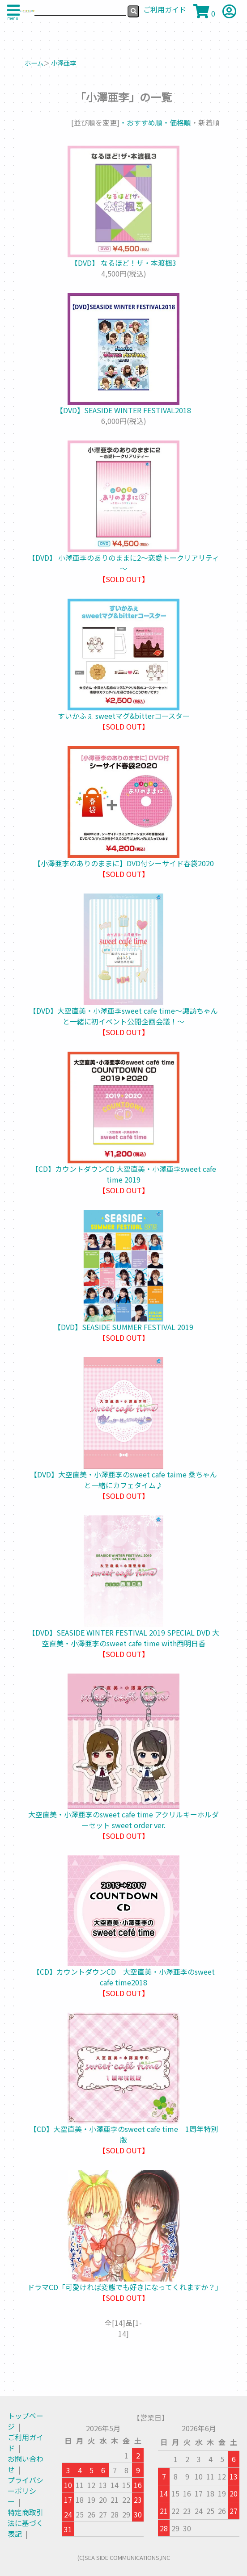 The height and width of the screenshot is (2576, 247). Describe the element at coordinates (124, 2287) in the screenshot. I see `ドラマCD「可愛ければ変態でも好きになってくれますか？」` at that location.